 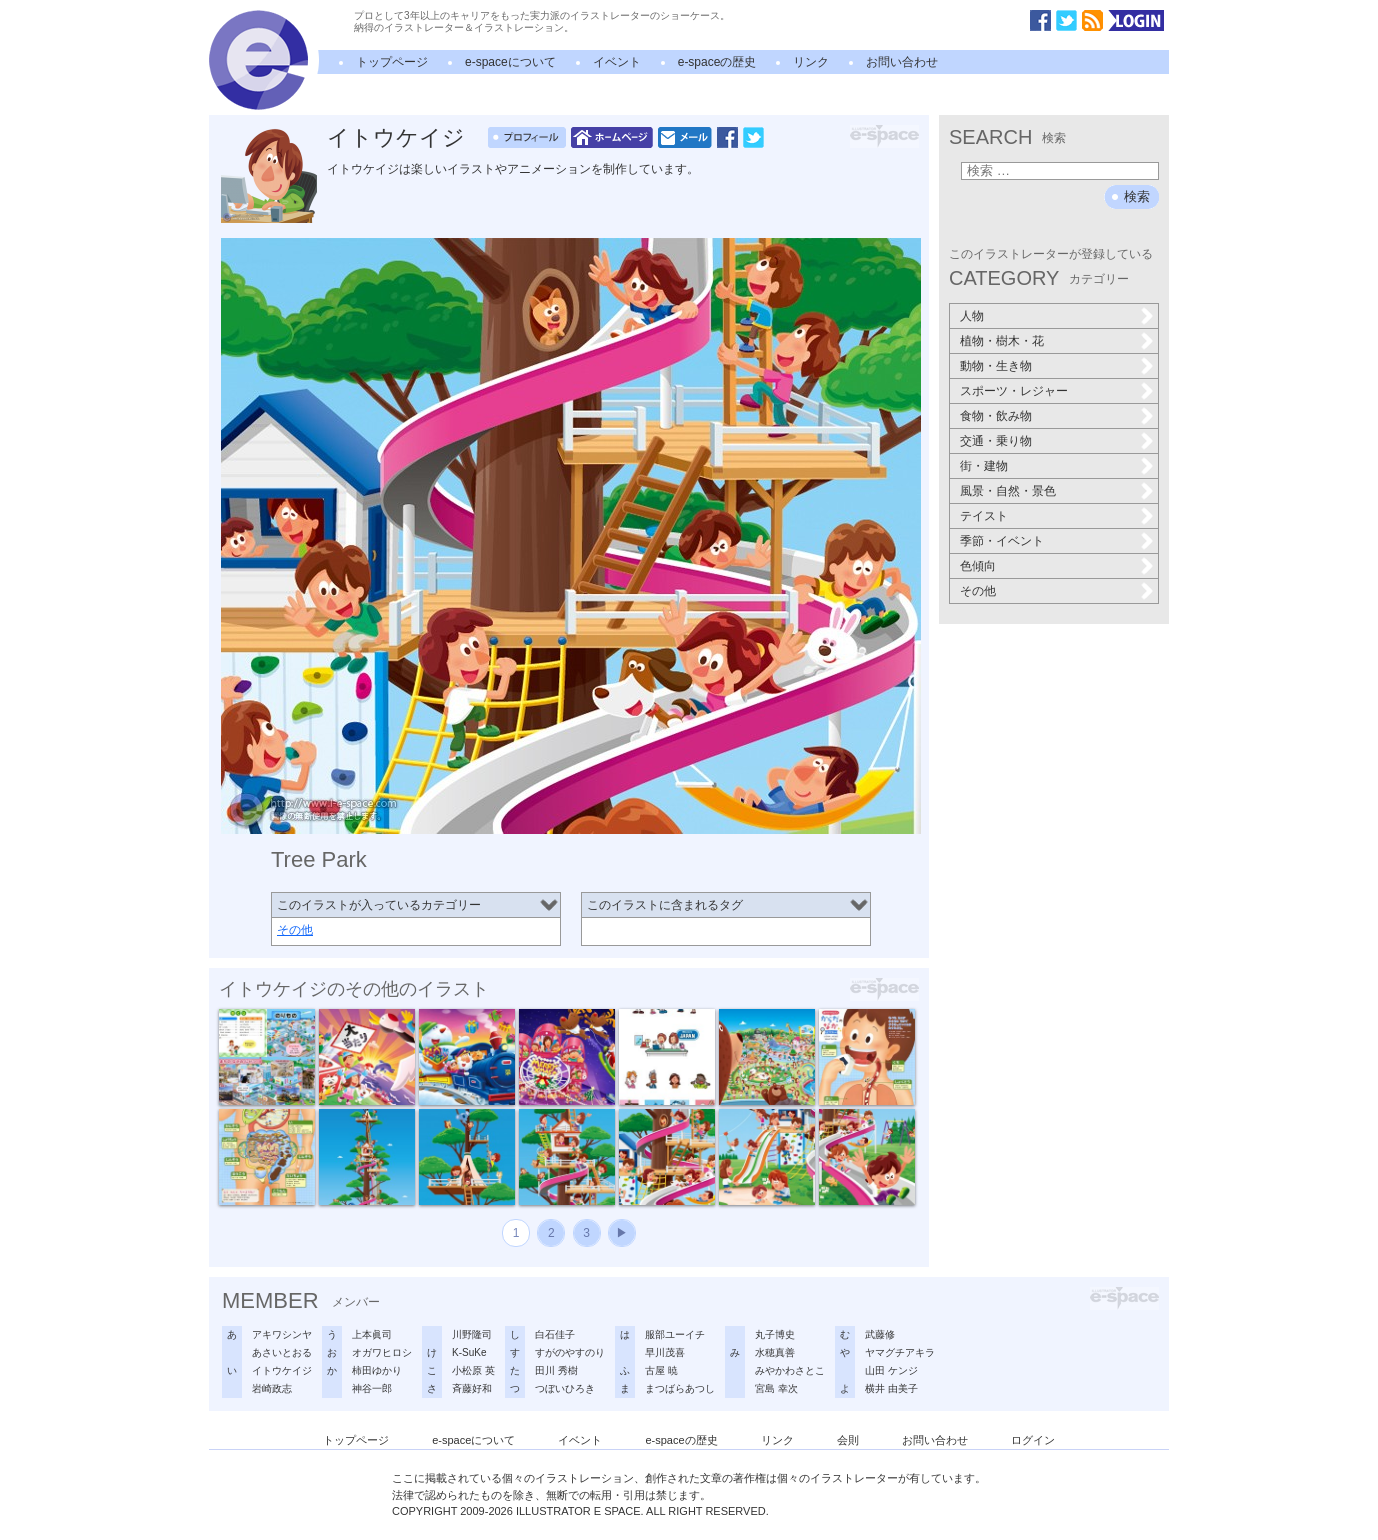 What do you see at coordinates (392, 62) in the screenshot?
I see `トップページ` at bounding box center [392, 62].